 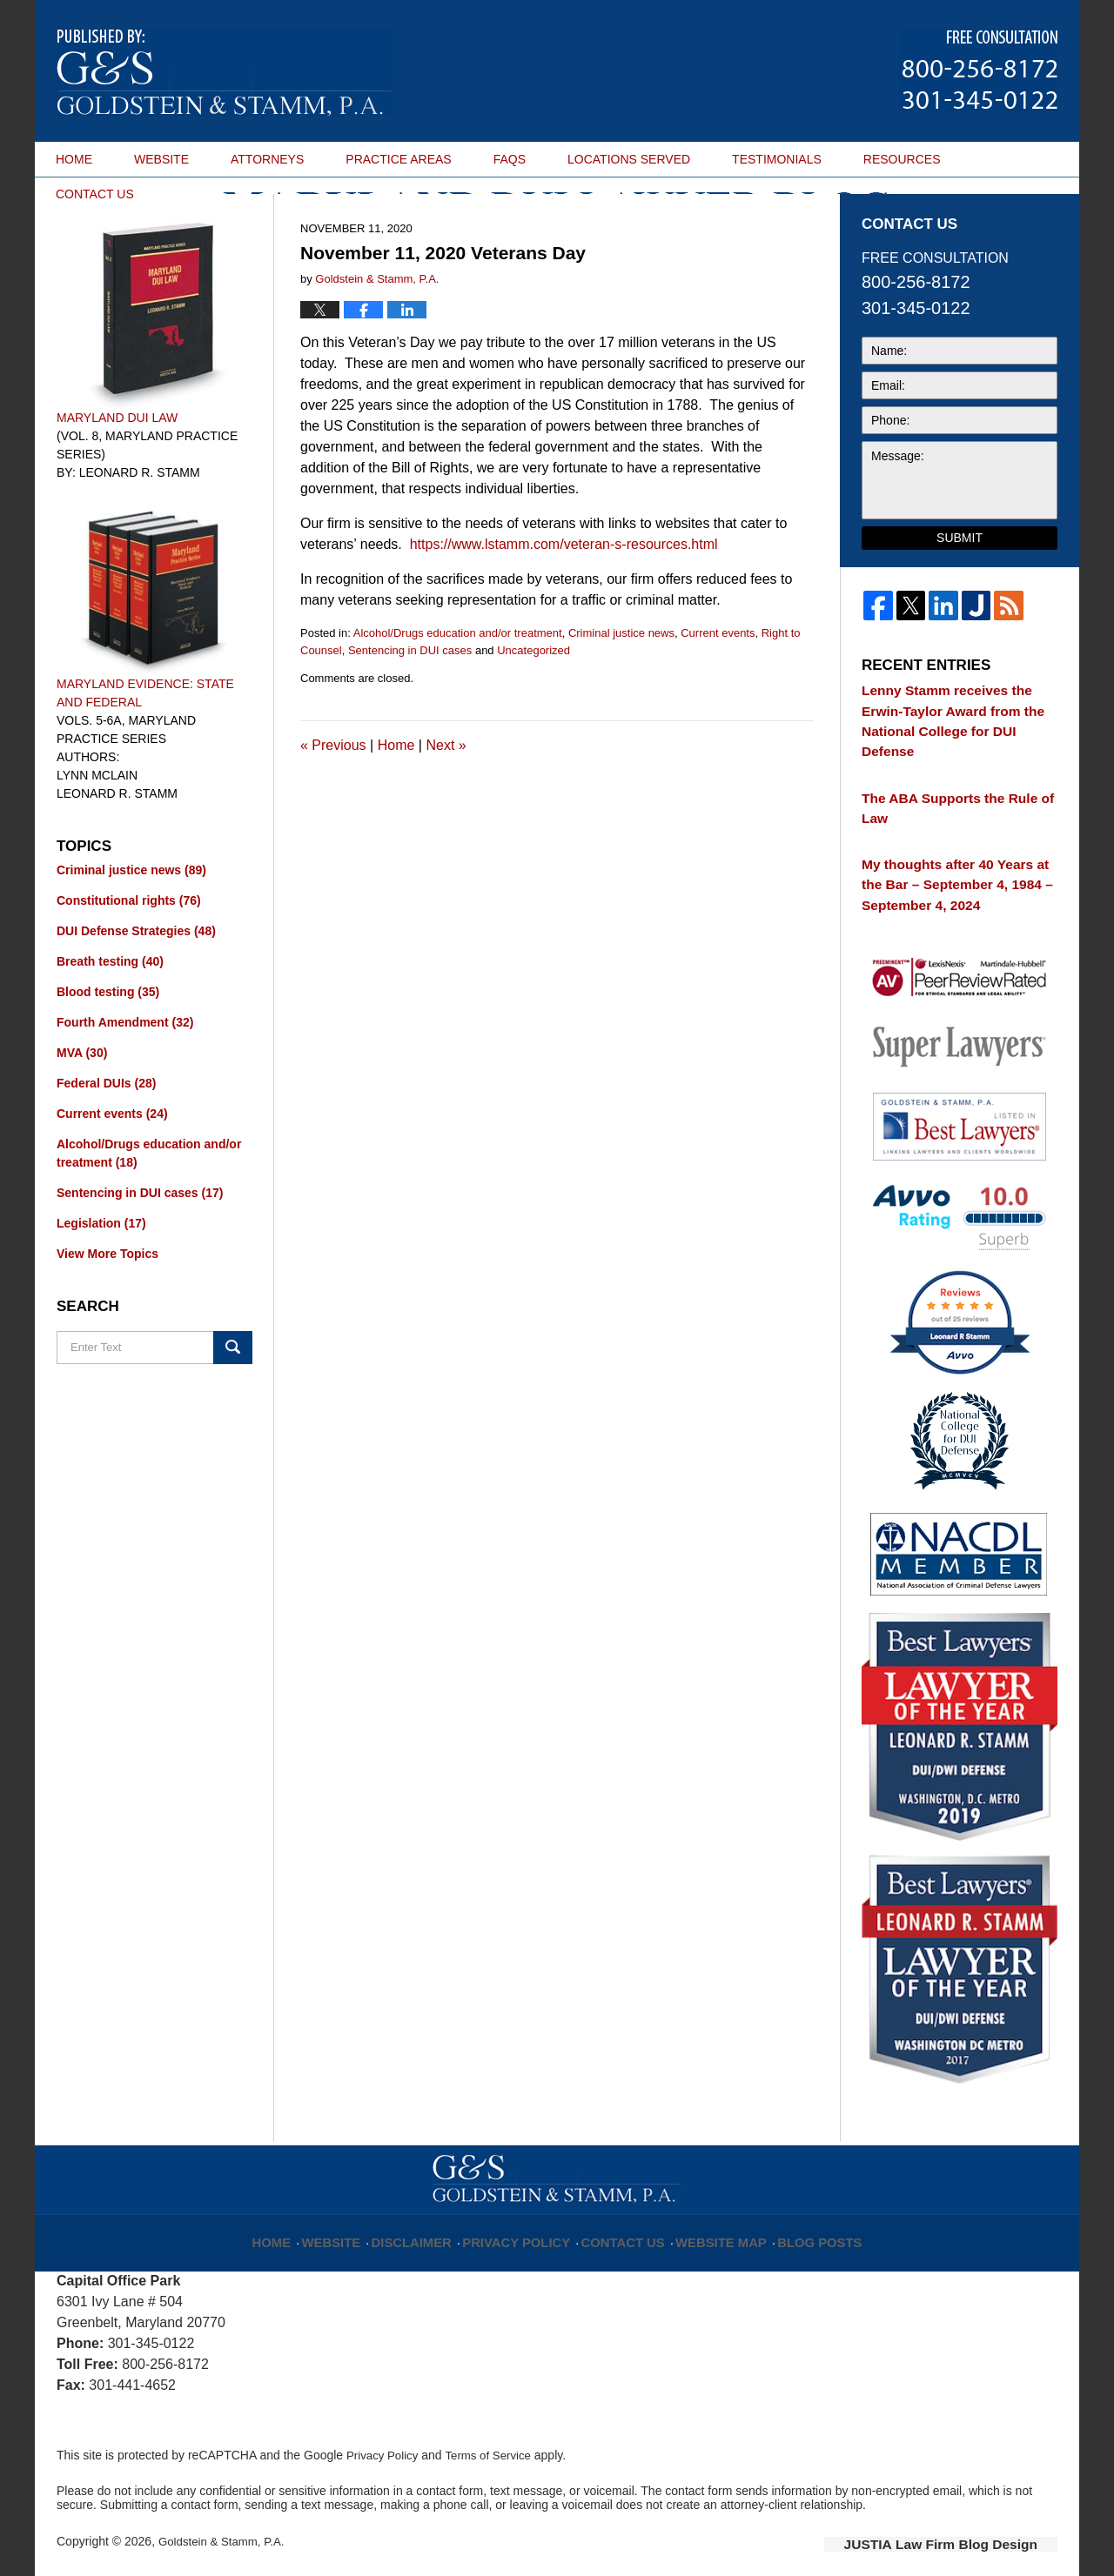 What do you see at coordinates (435, 2220) in the screenshot?
I see `Disclaimer` at bounding box center [435, 2220].